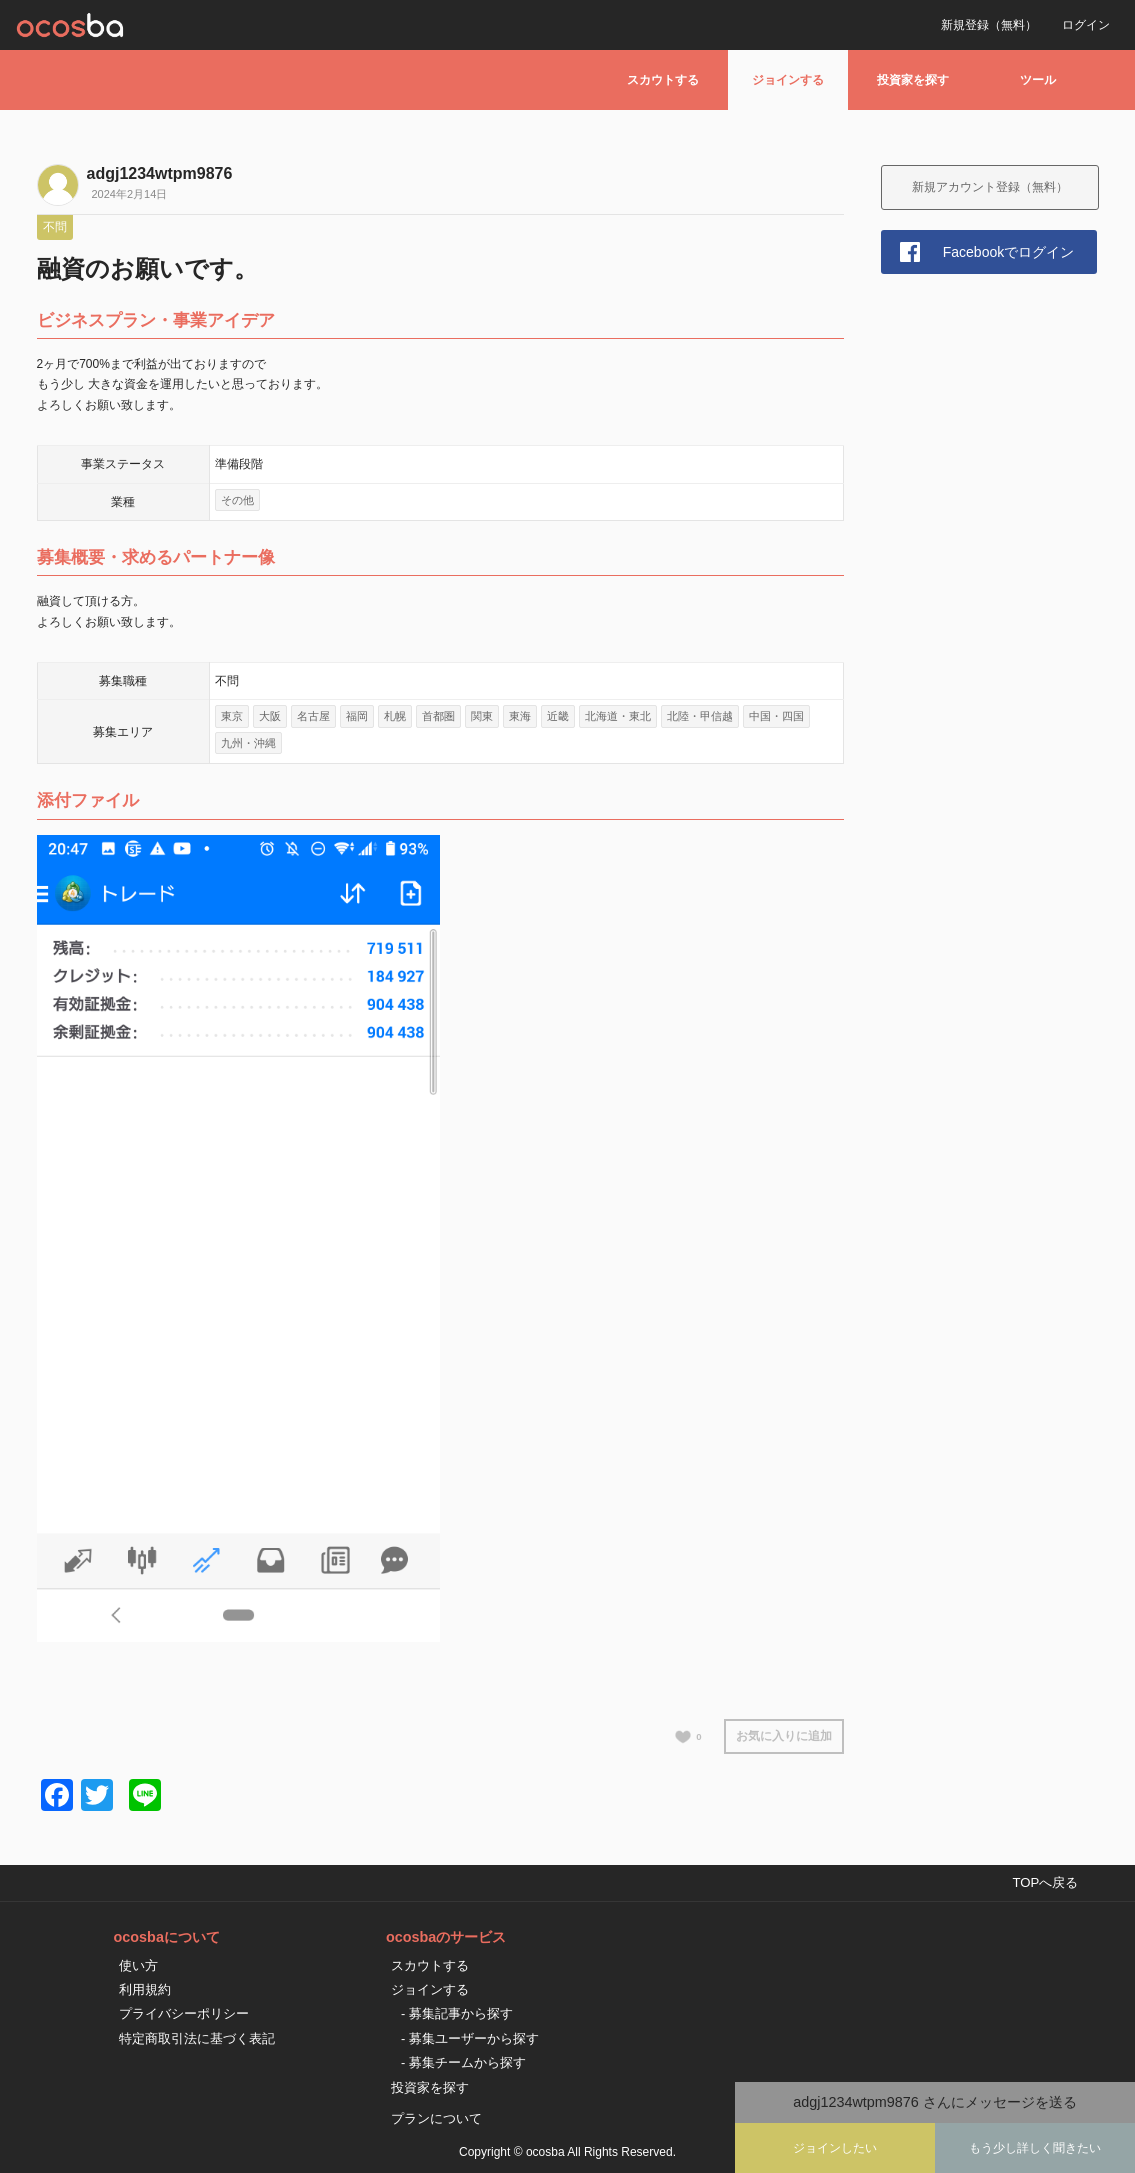  What do you see at coordinates (1045, 1882) in the screenshot?
I see `TOPへ戻る` at bounding box center [1045, 1882].